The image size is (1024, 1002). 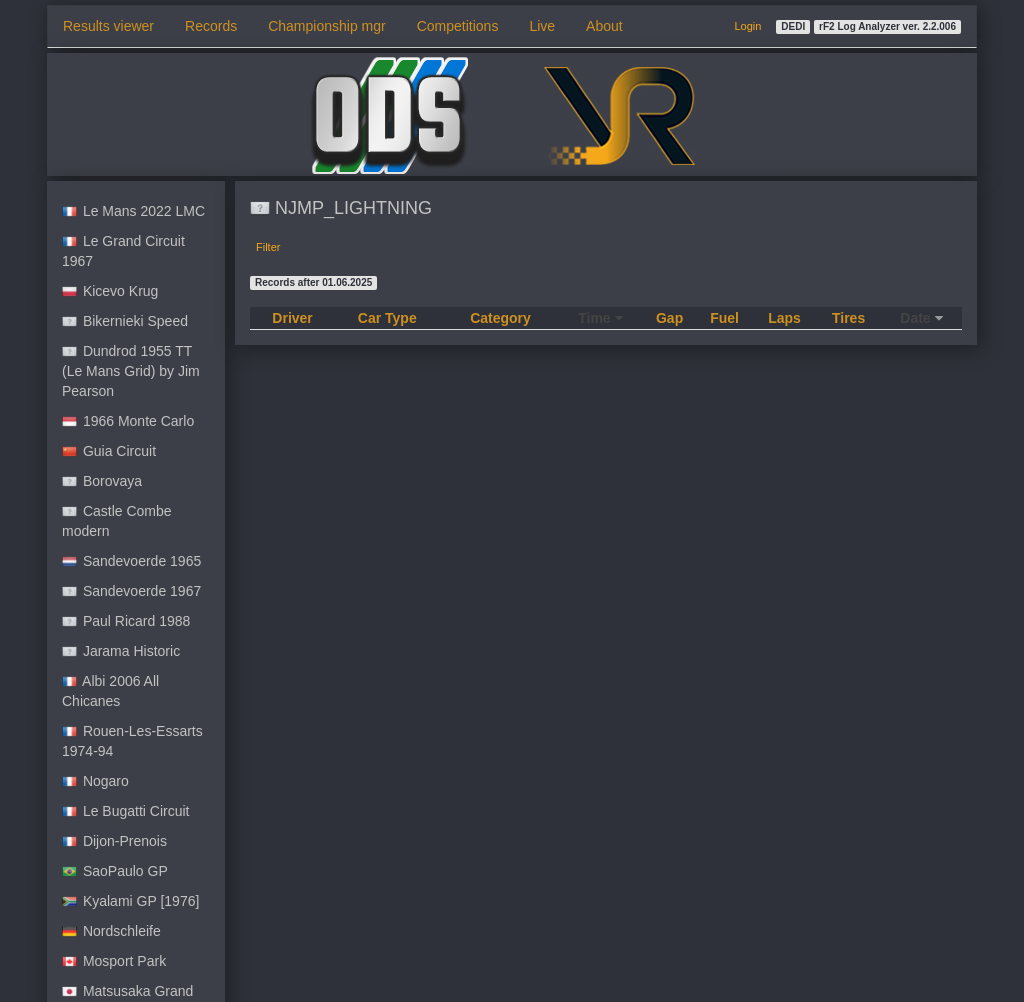 What do you see at coordinates (921, 318) in the screenshot?
I see `Date` at bounding box center [921, 318].